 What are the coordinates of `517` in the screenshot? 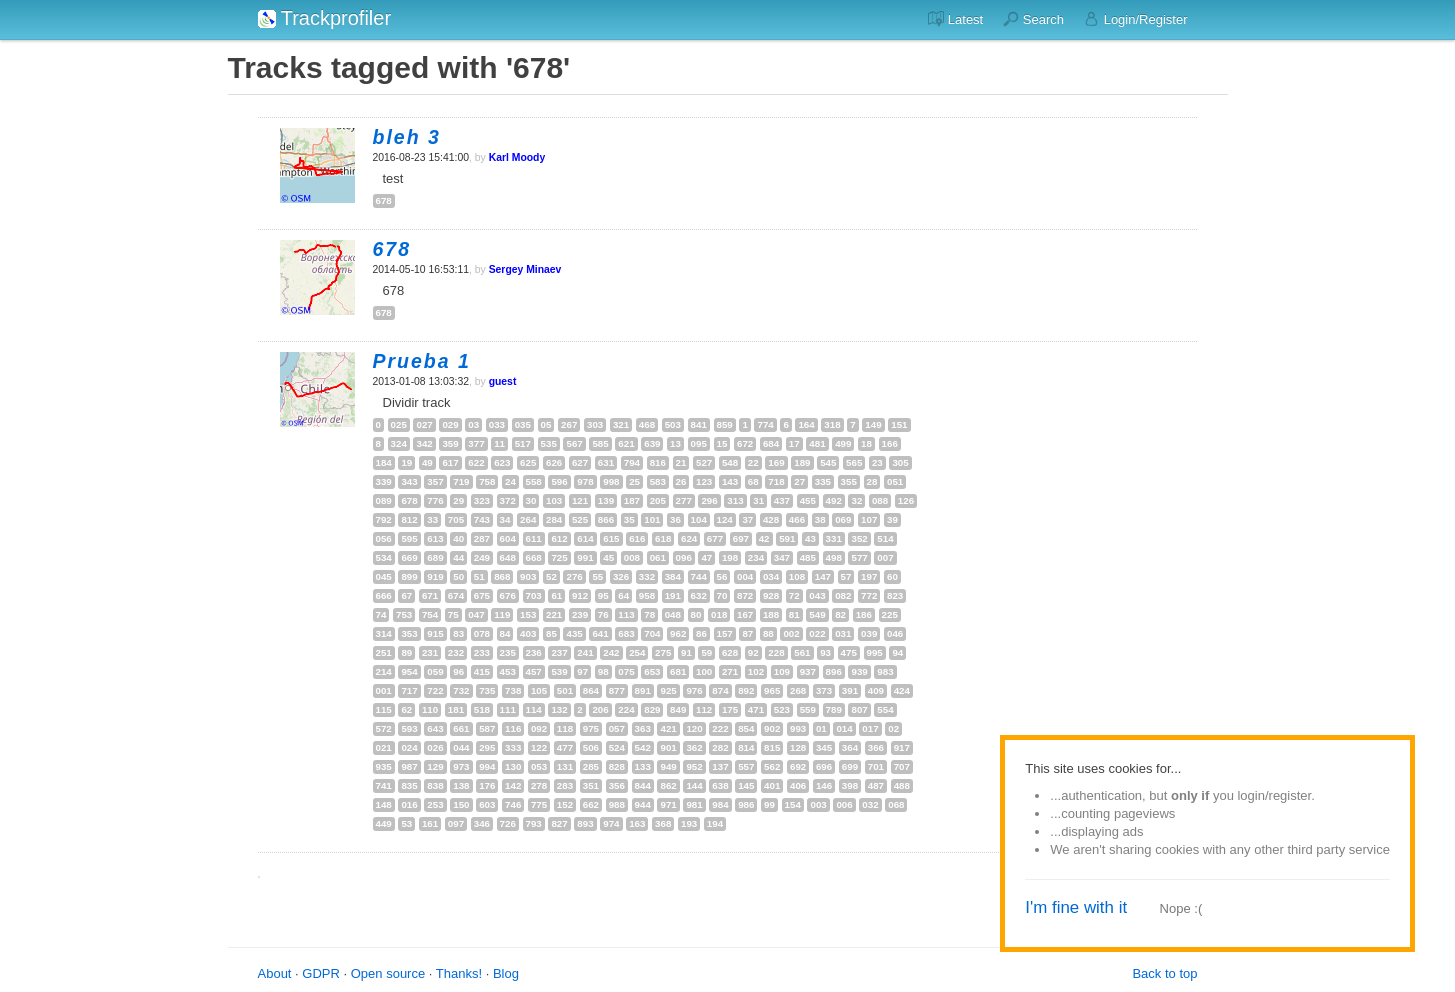 It's located at (523, 443).